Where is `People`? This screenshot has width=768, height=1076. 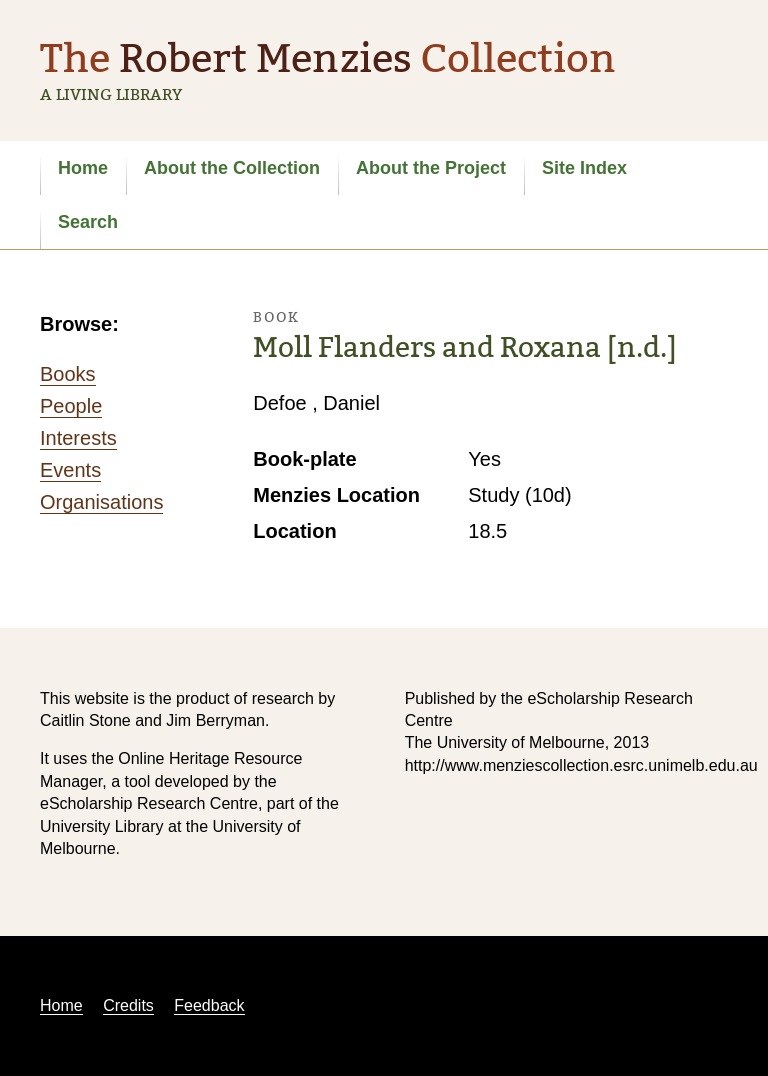 People is located at coordinates (71, 406).